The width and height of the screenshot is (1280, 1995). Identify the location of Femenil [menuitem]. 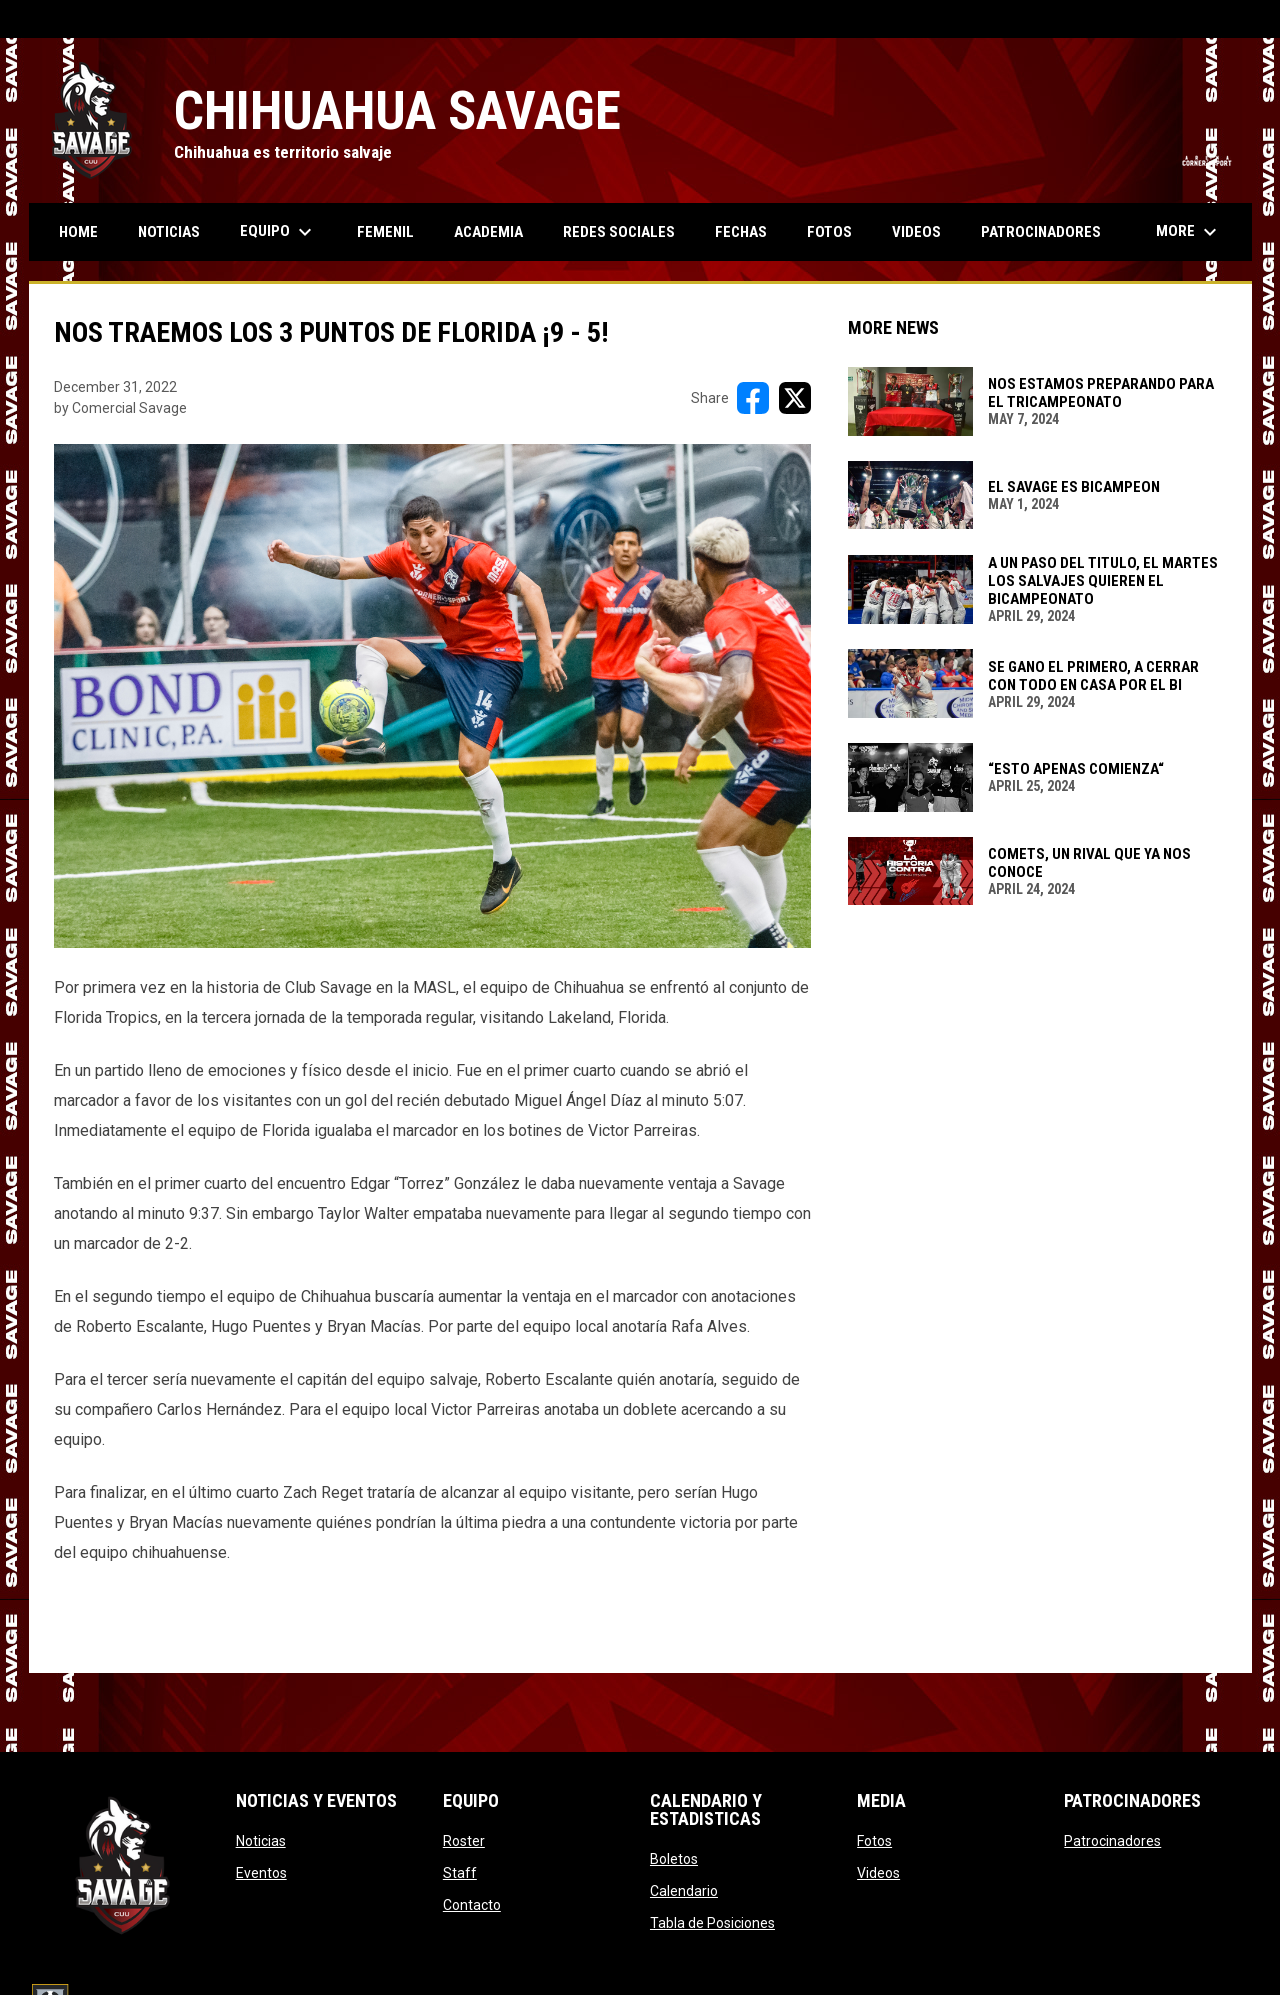
(385, 232).